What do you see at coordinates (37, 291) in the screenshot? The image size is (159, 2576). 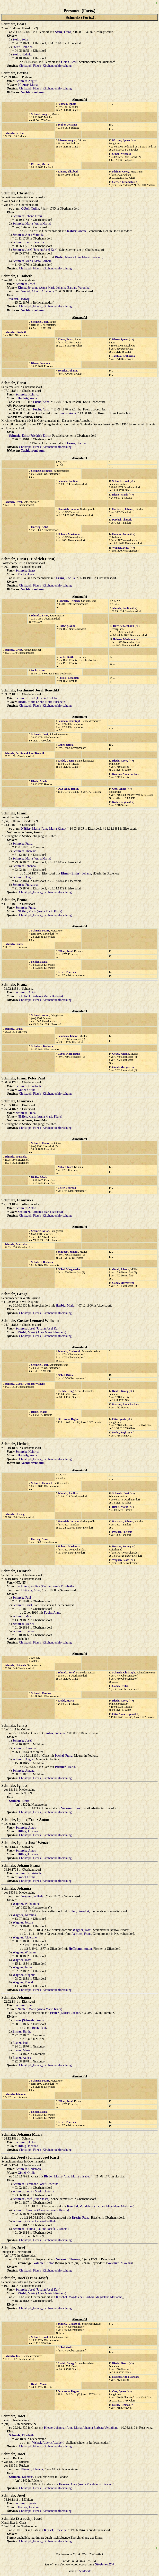 I see `, Albert (Adalbert)` at bounding box center [37, 291].